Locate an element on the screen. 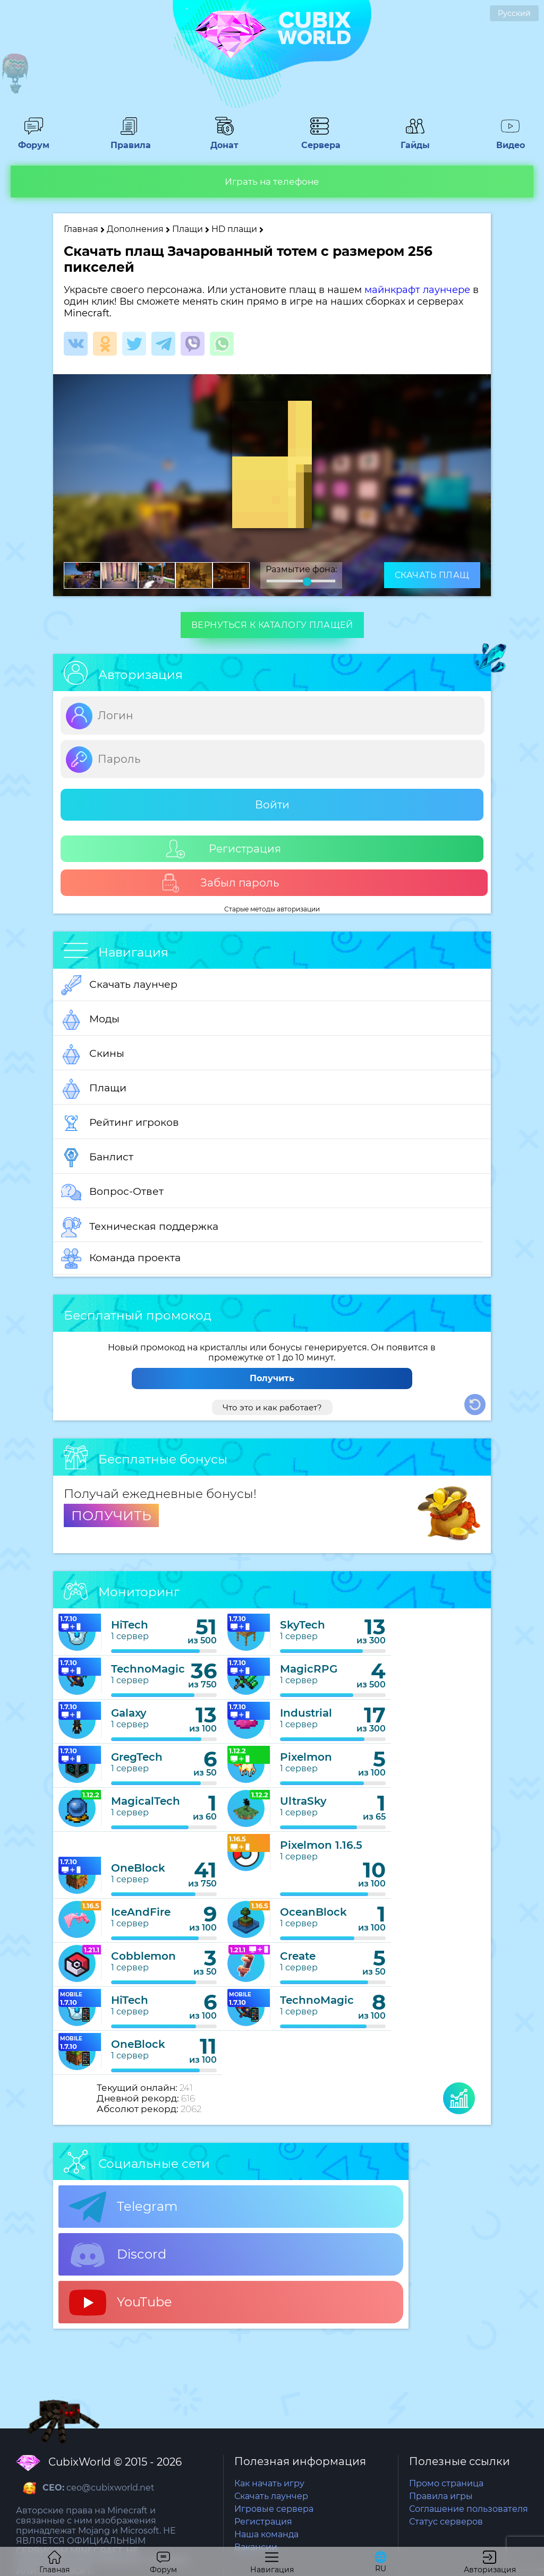  MagicRPG is located at coordinates (308, 1668).